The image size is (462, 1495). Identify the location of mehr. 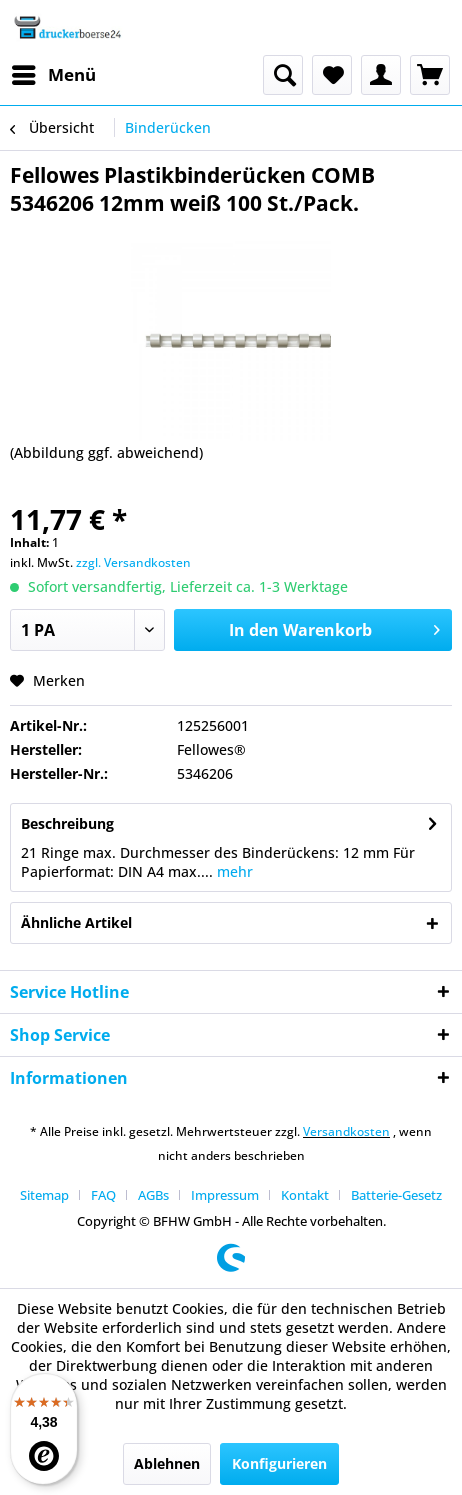
(233, 871).